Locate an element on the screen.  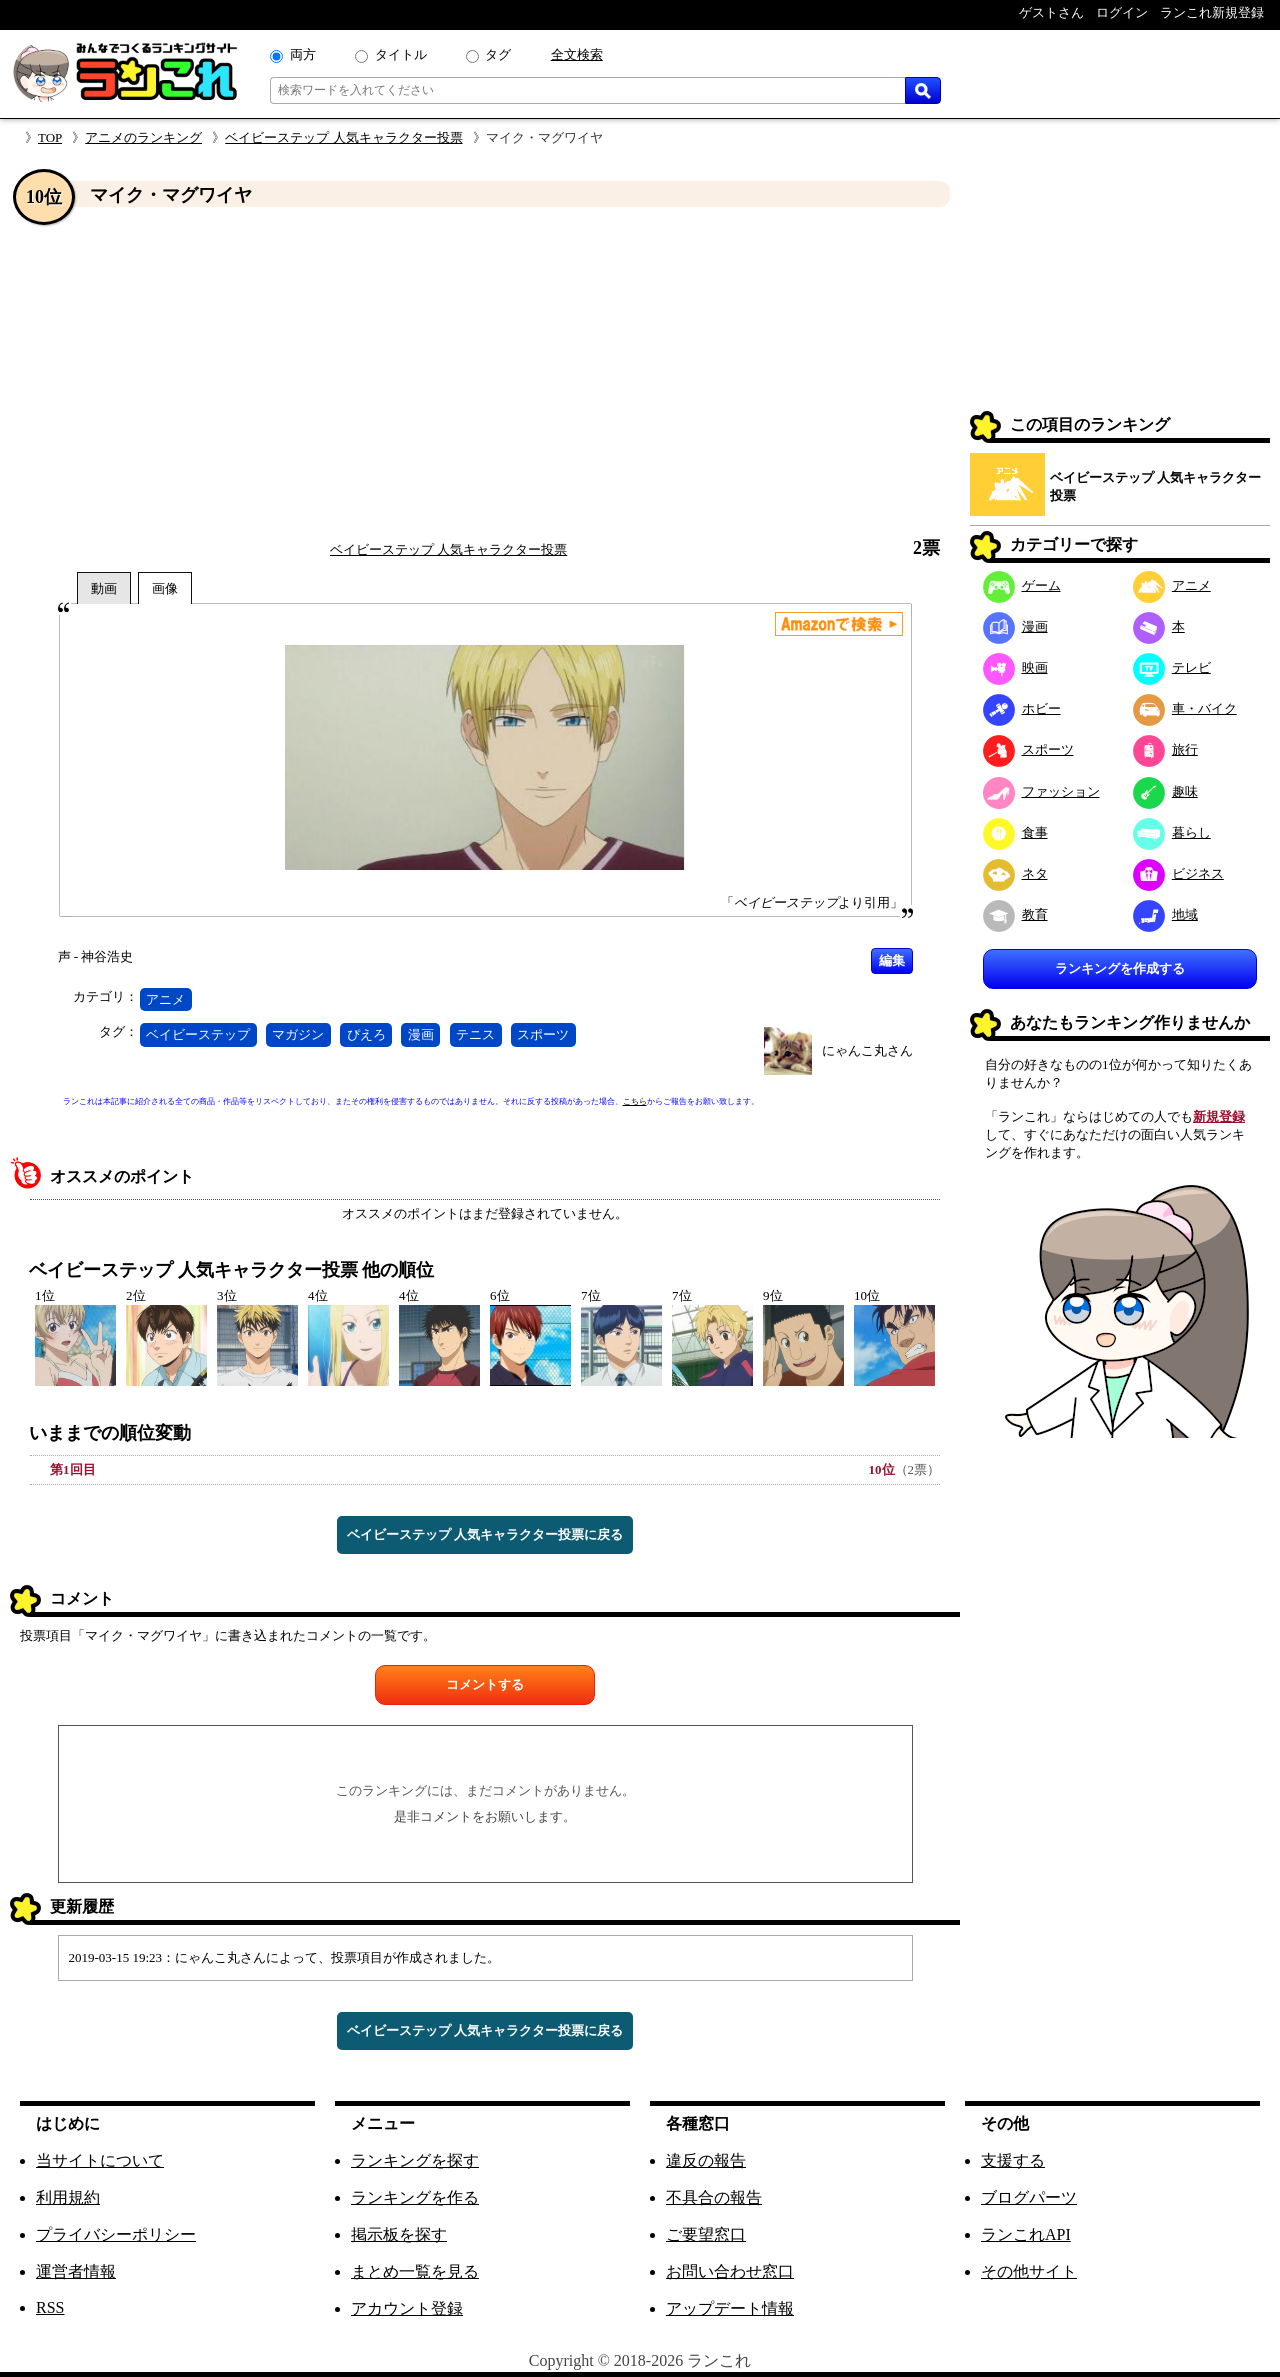
ご要望窓口 is located at coordinates (706, 2234).